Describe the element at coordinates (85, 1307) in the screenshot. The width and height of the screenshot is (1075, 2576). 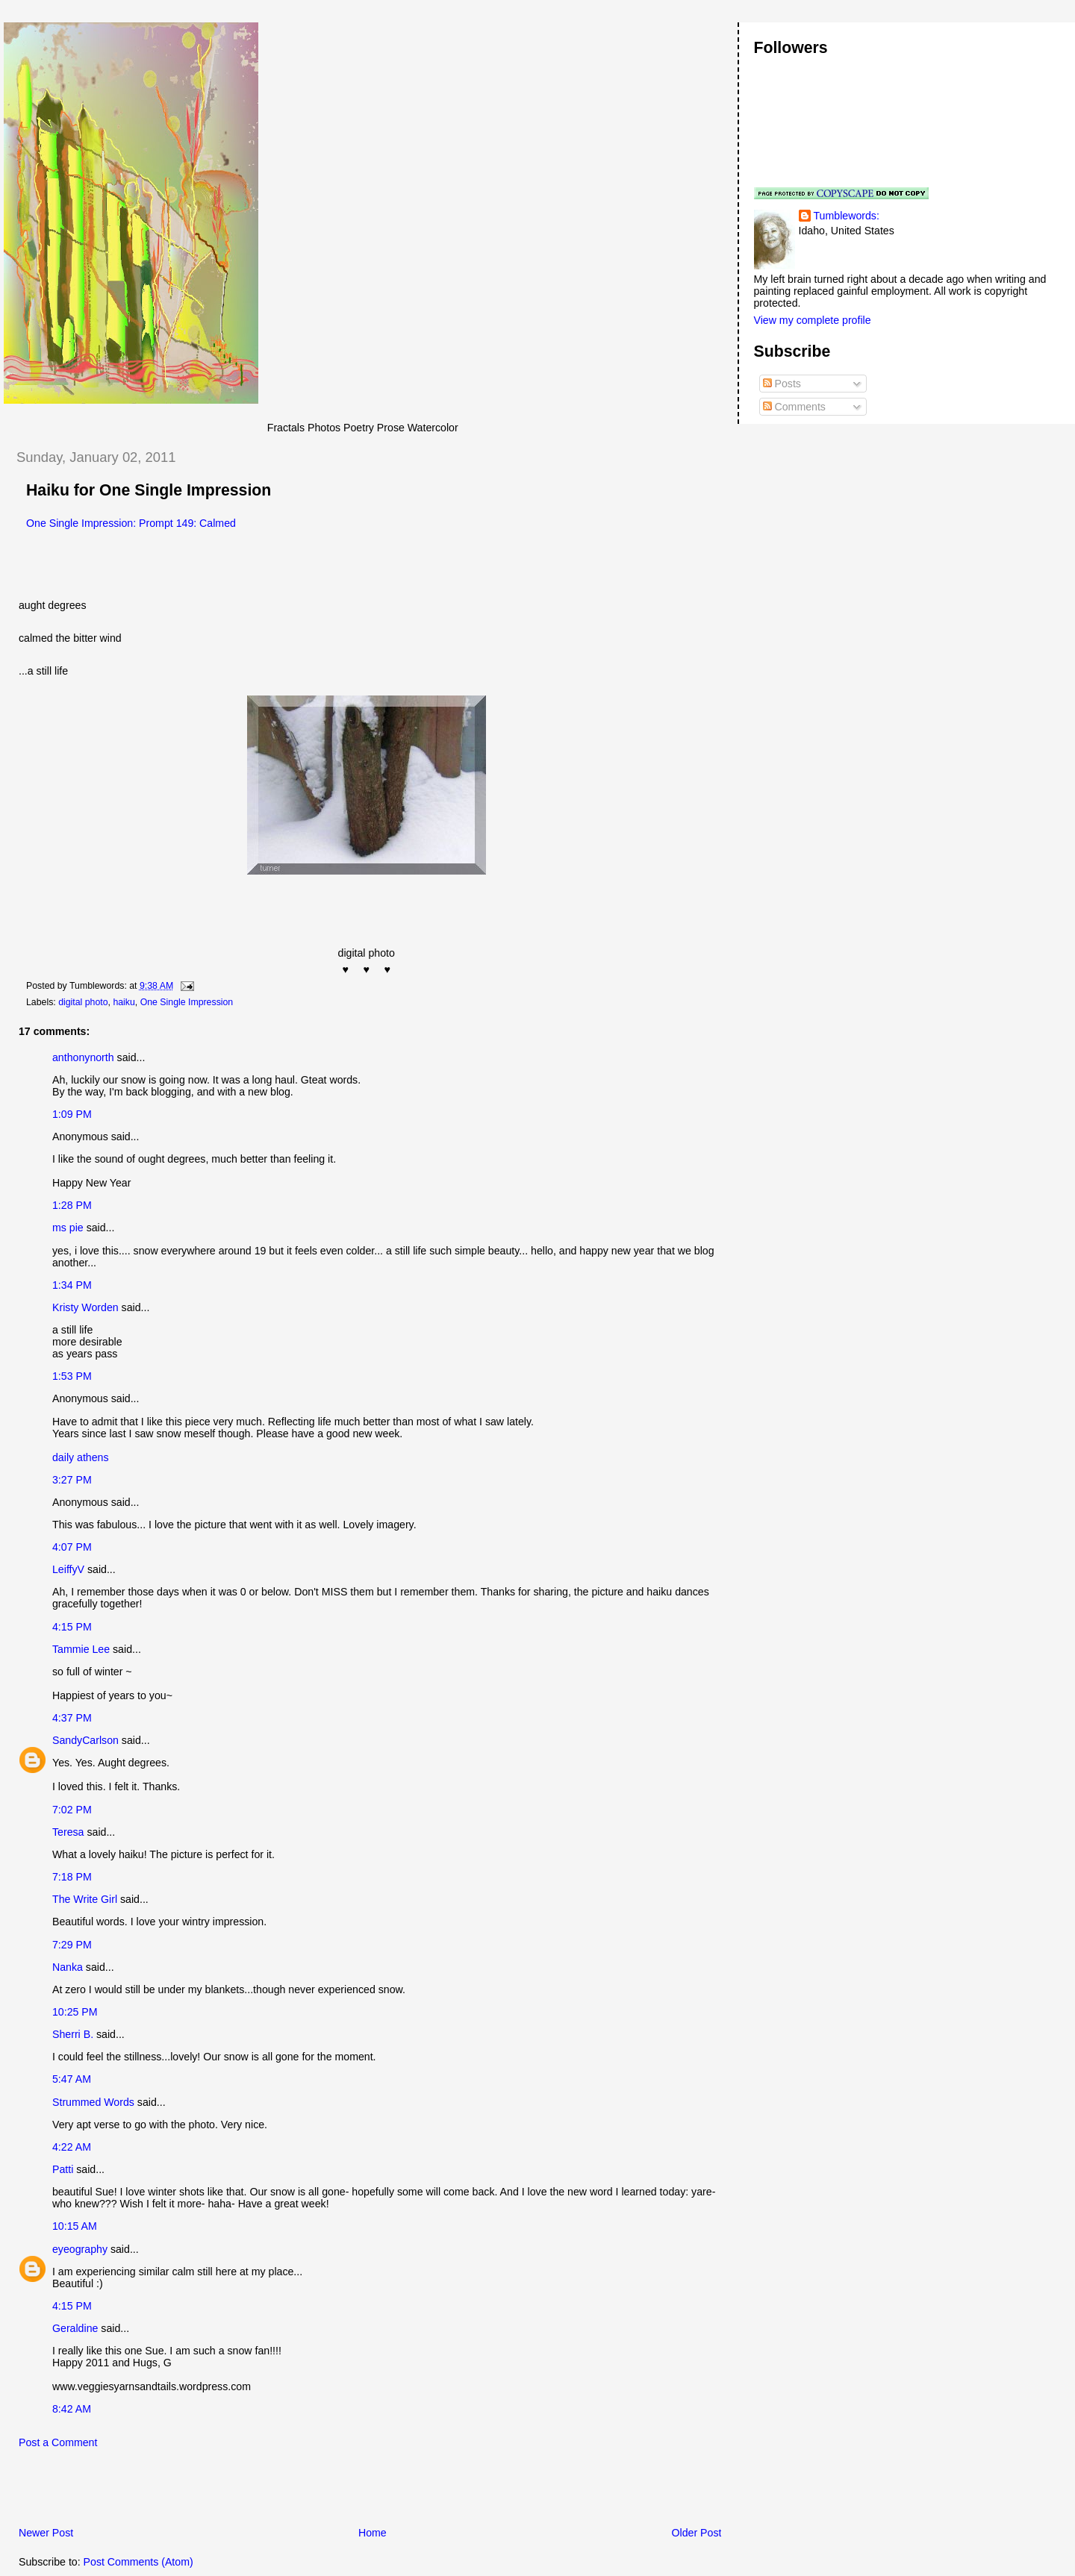
I see `Kristy Worden` at that location.